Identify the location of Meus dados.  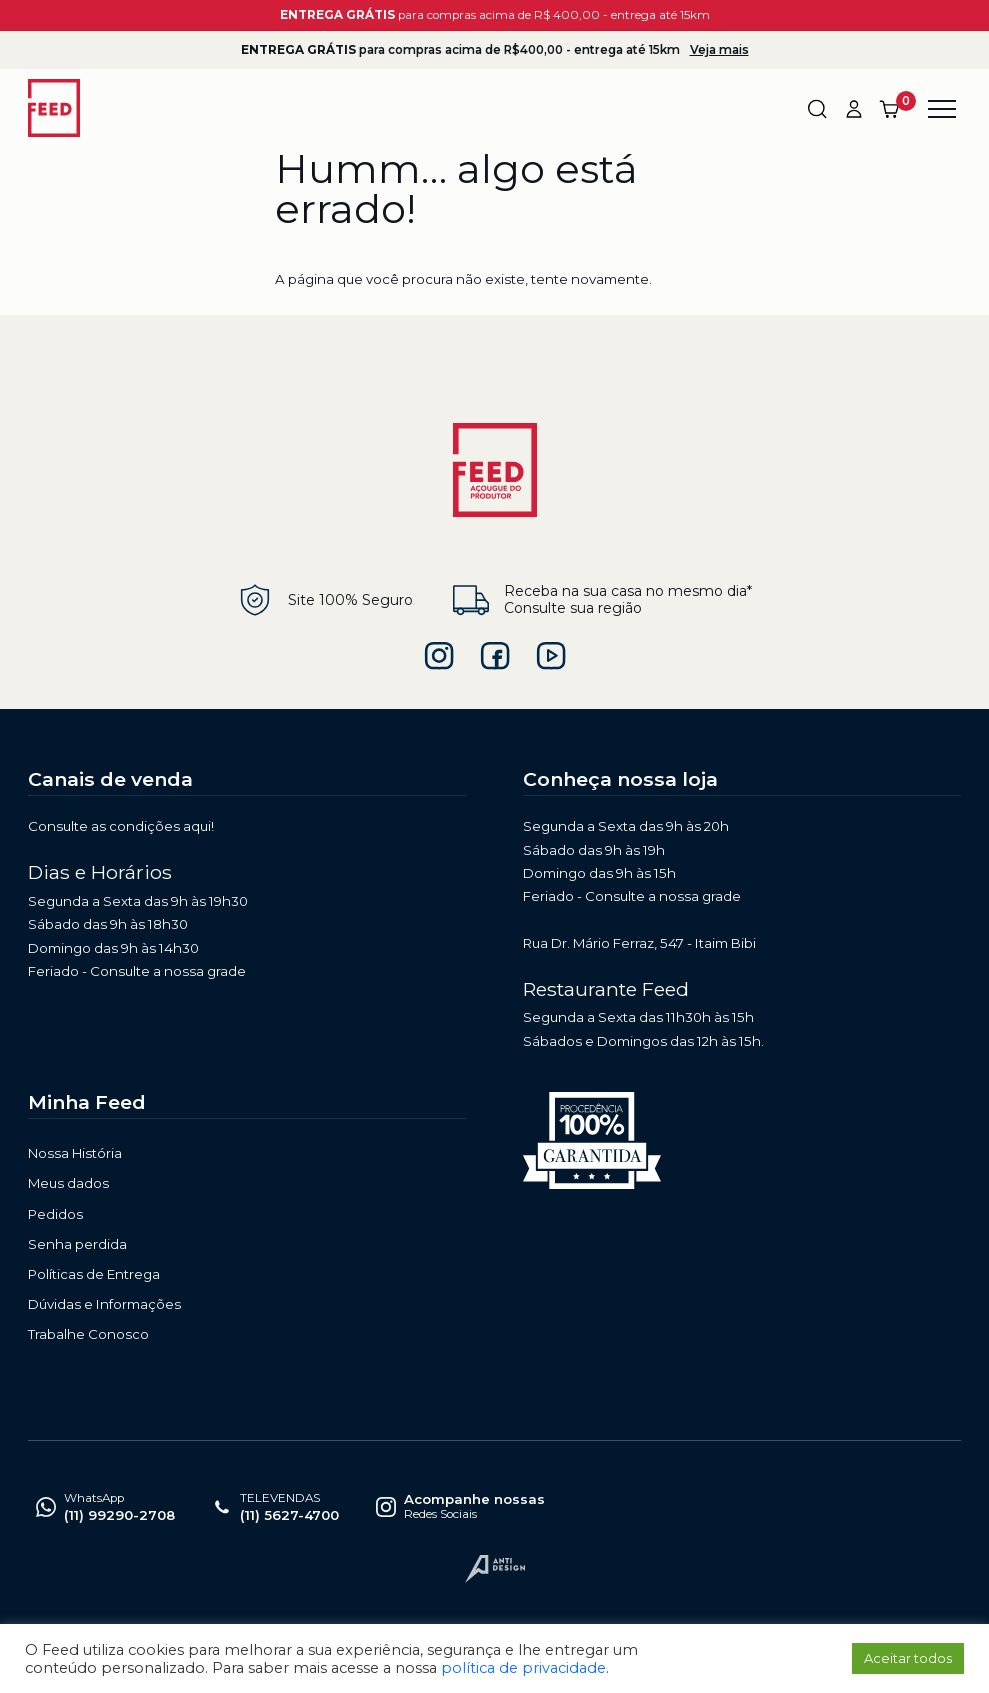
(68, 1183).